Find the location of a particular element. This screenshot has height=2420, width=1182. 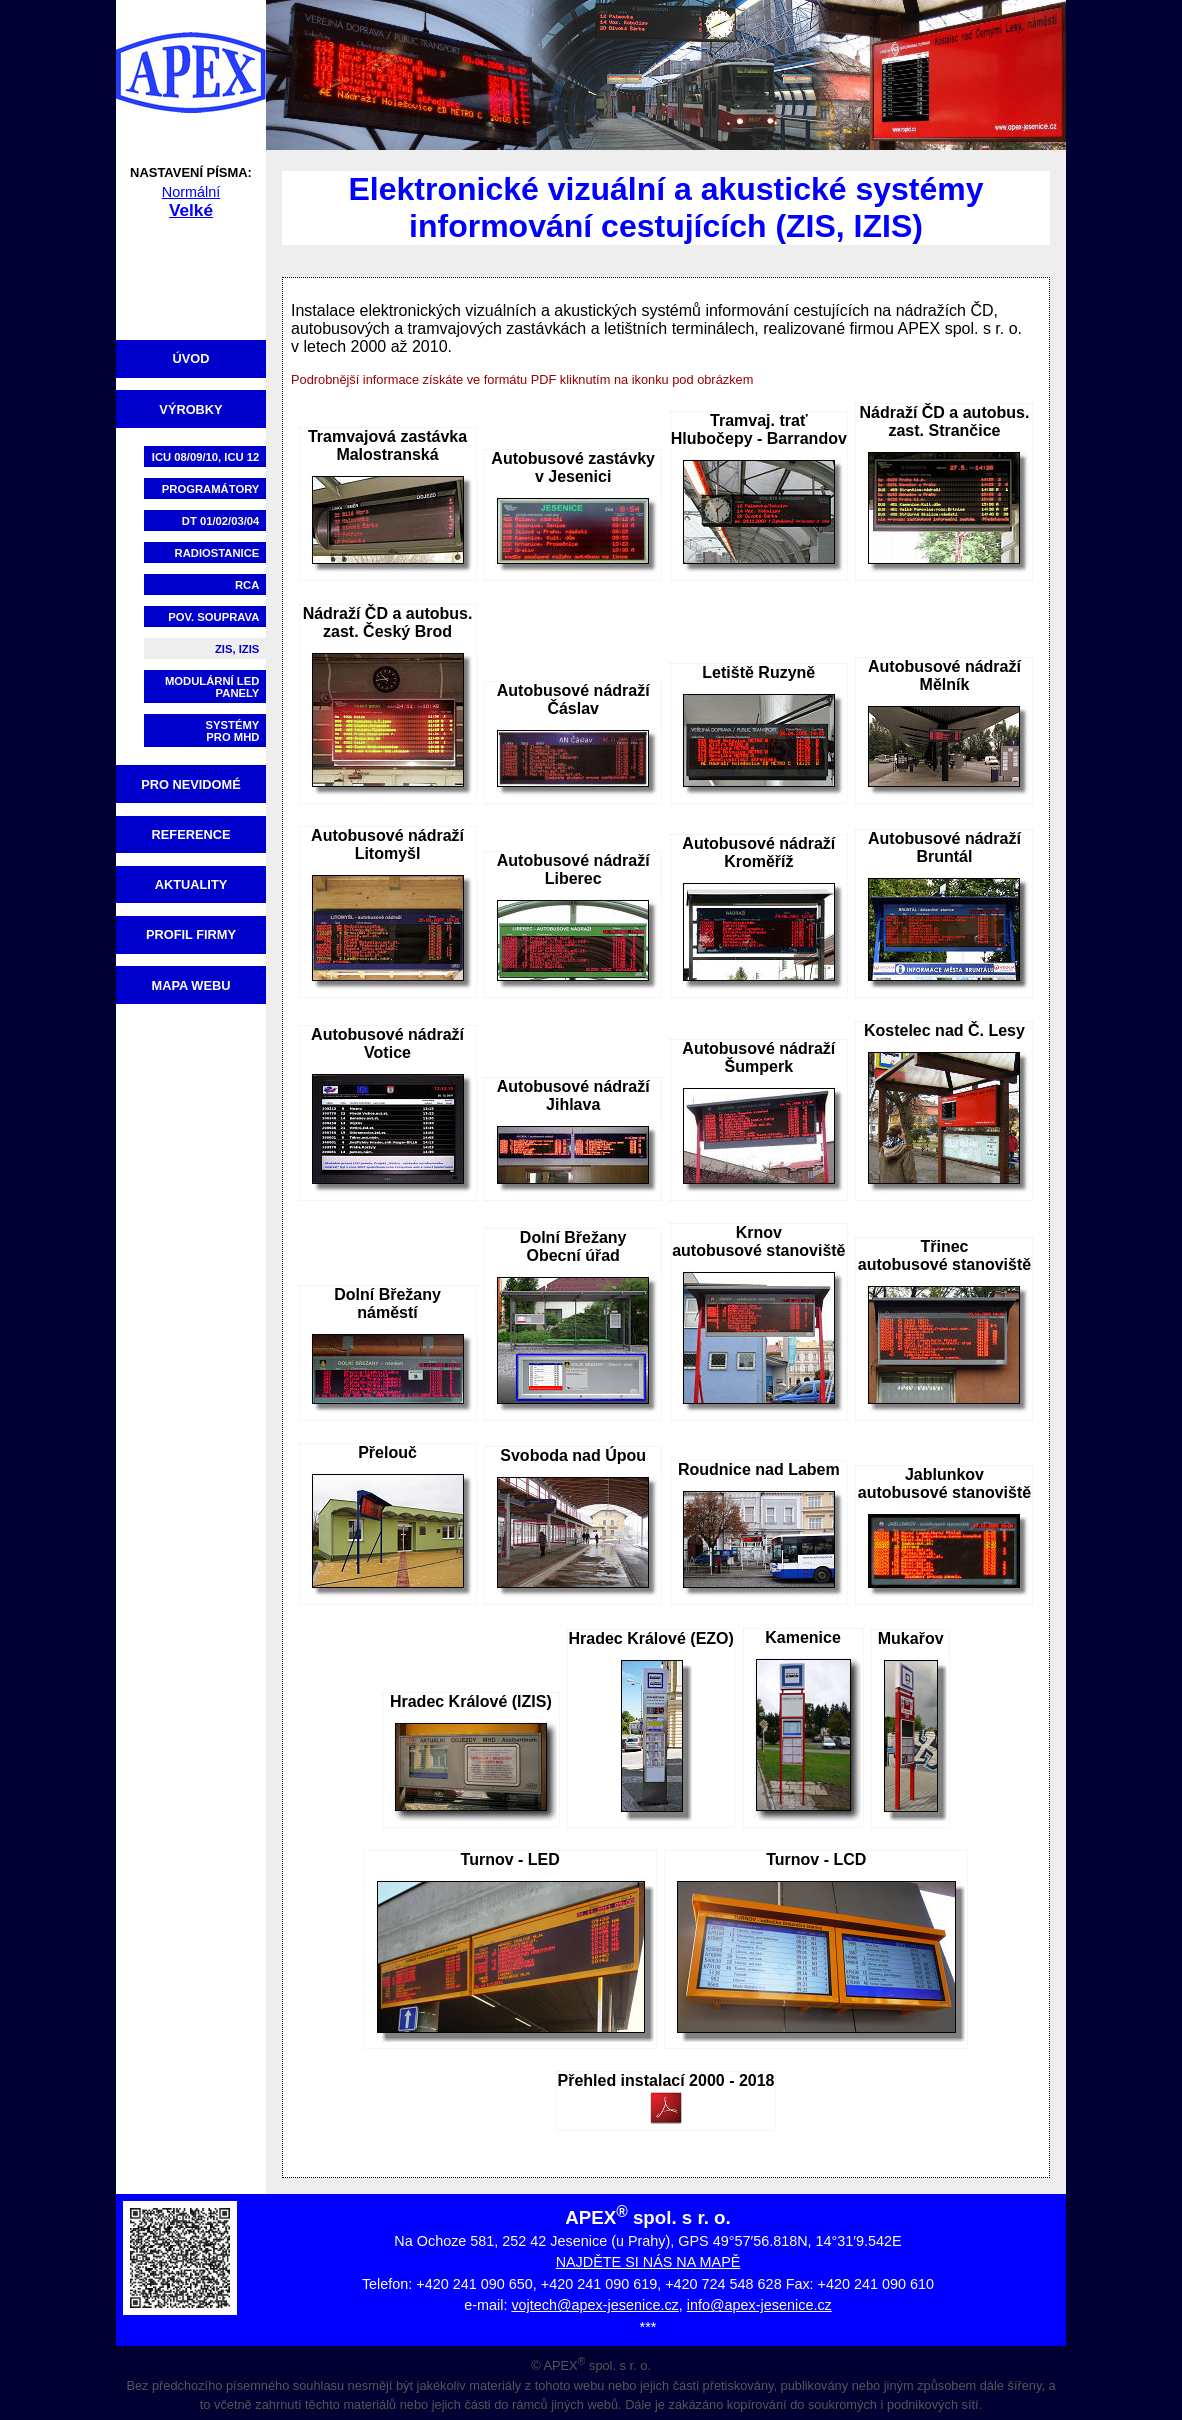

ICU 08/09/10, ICU 12 is located at coordinates (206, 457).